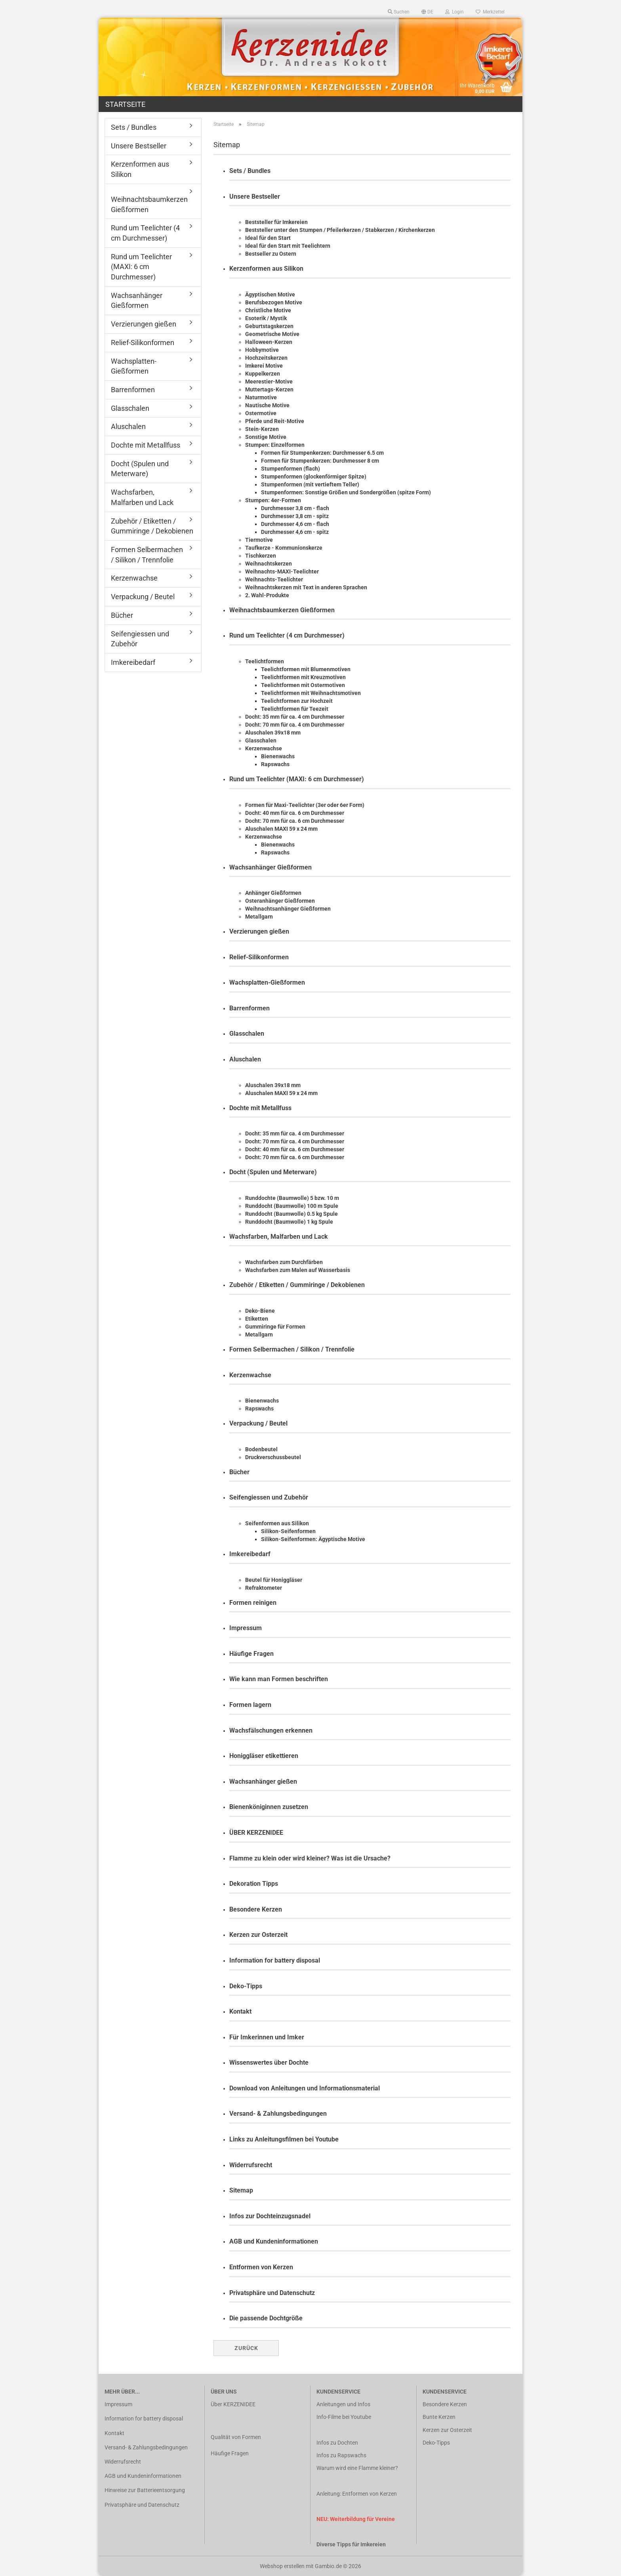 The width and height of the screenshot is (621, 2576). I want to click on Teelichtformen mit Ostermotiven, so click(303, 685).